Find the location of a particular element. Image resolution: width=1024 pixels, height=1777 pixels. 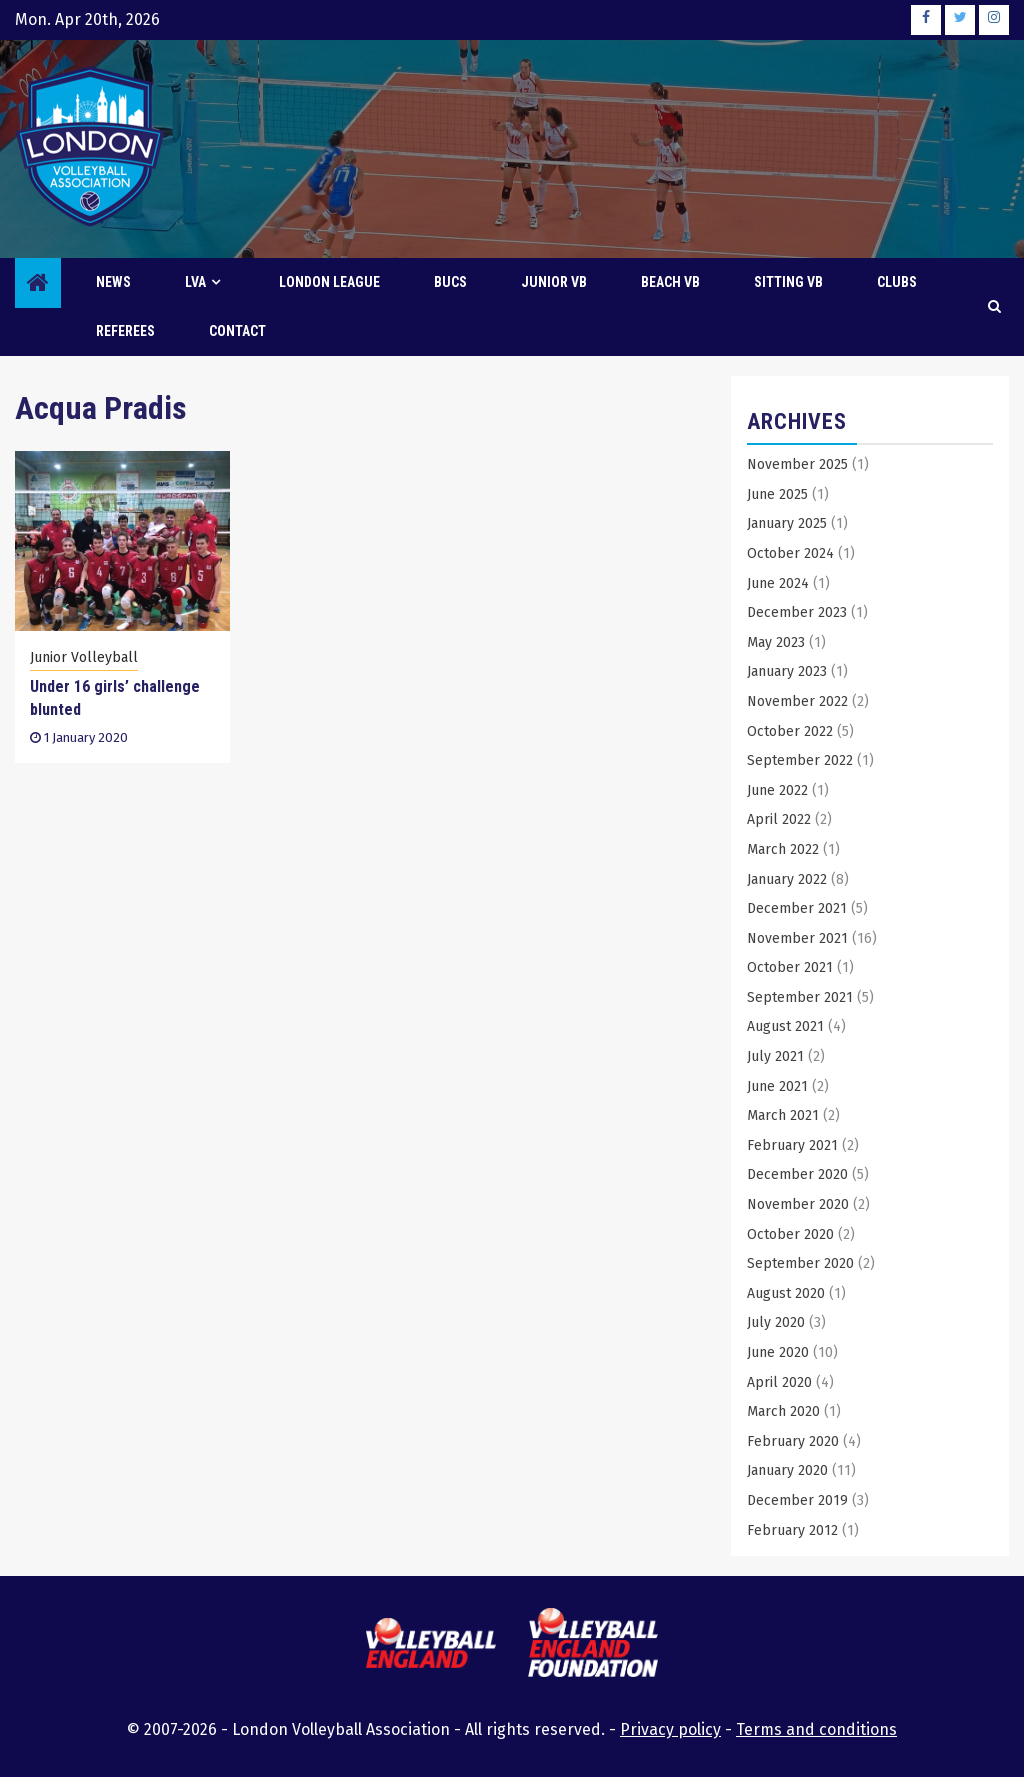

December 2020 is located at coordinates (797, 1174).